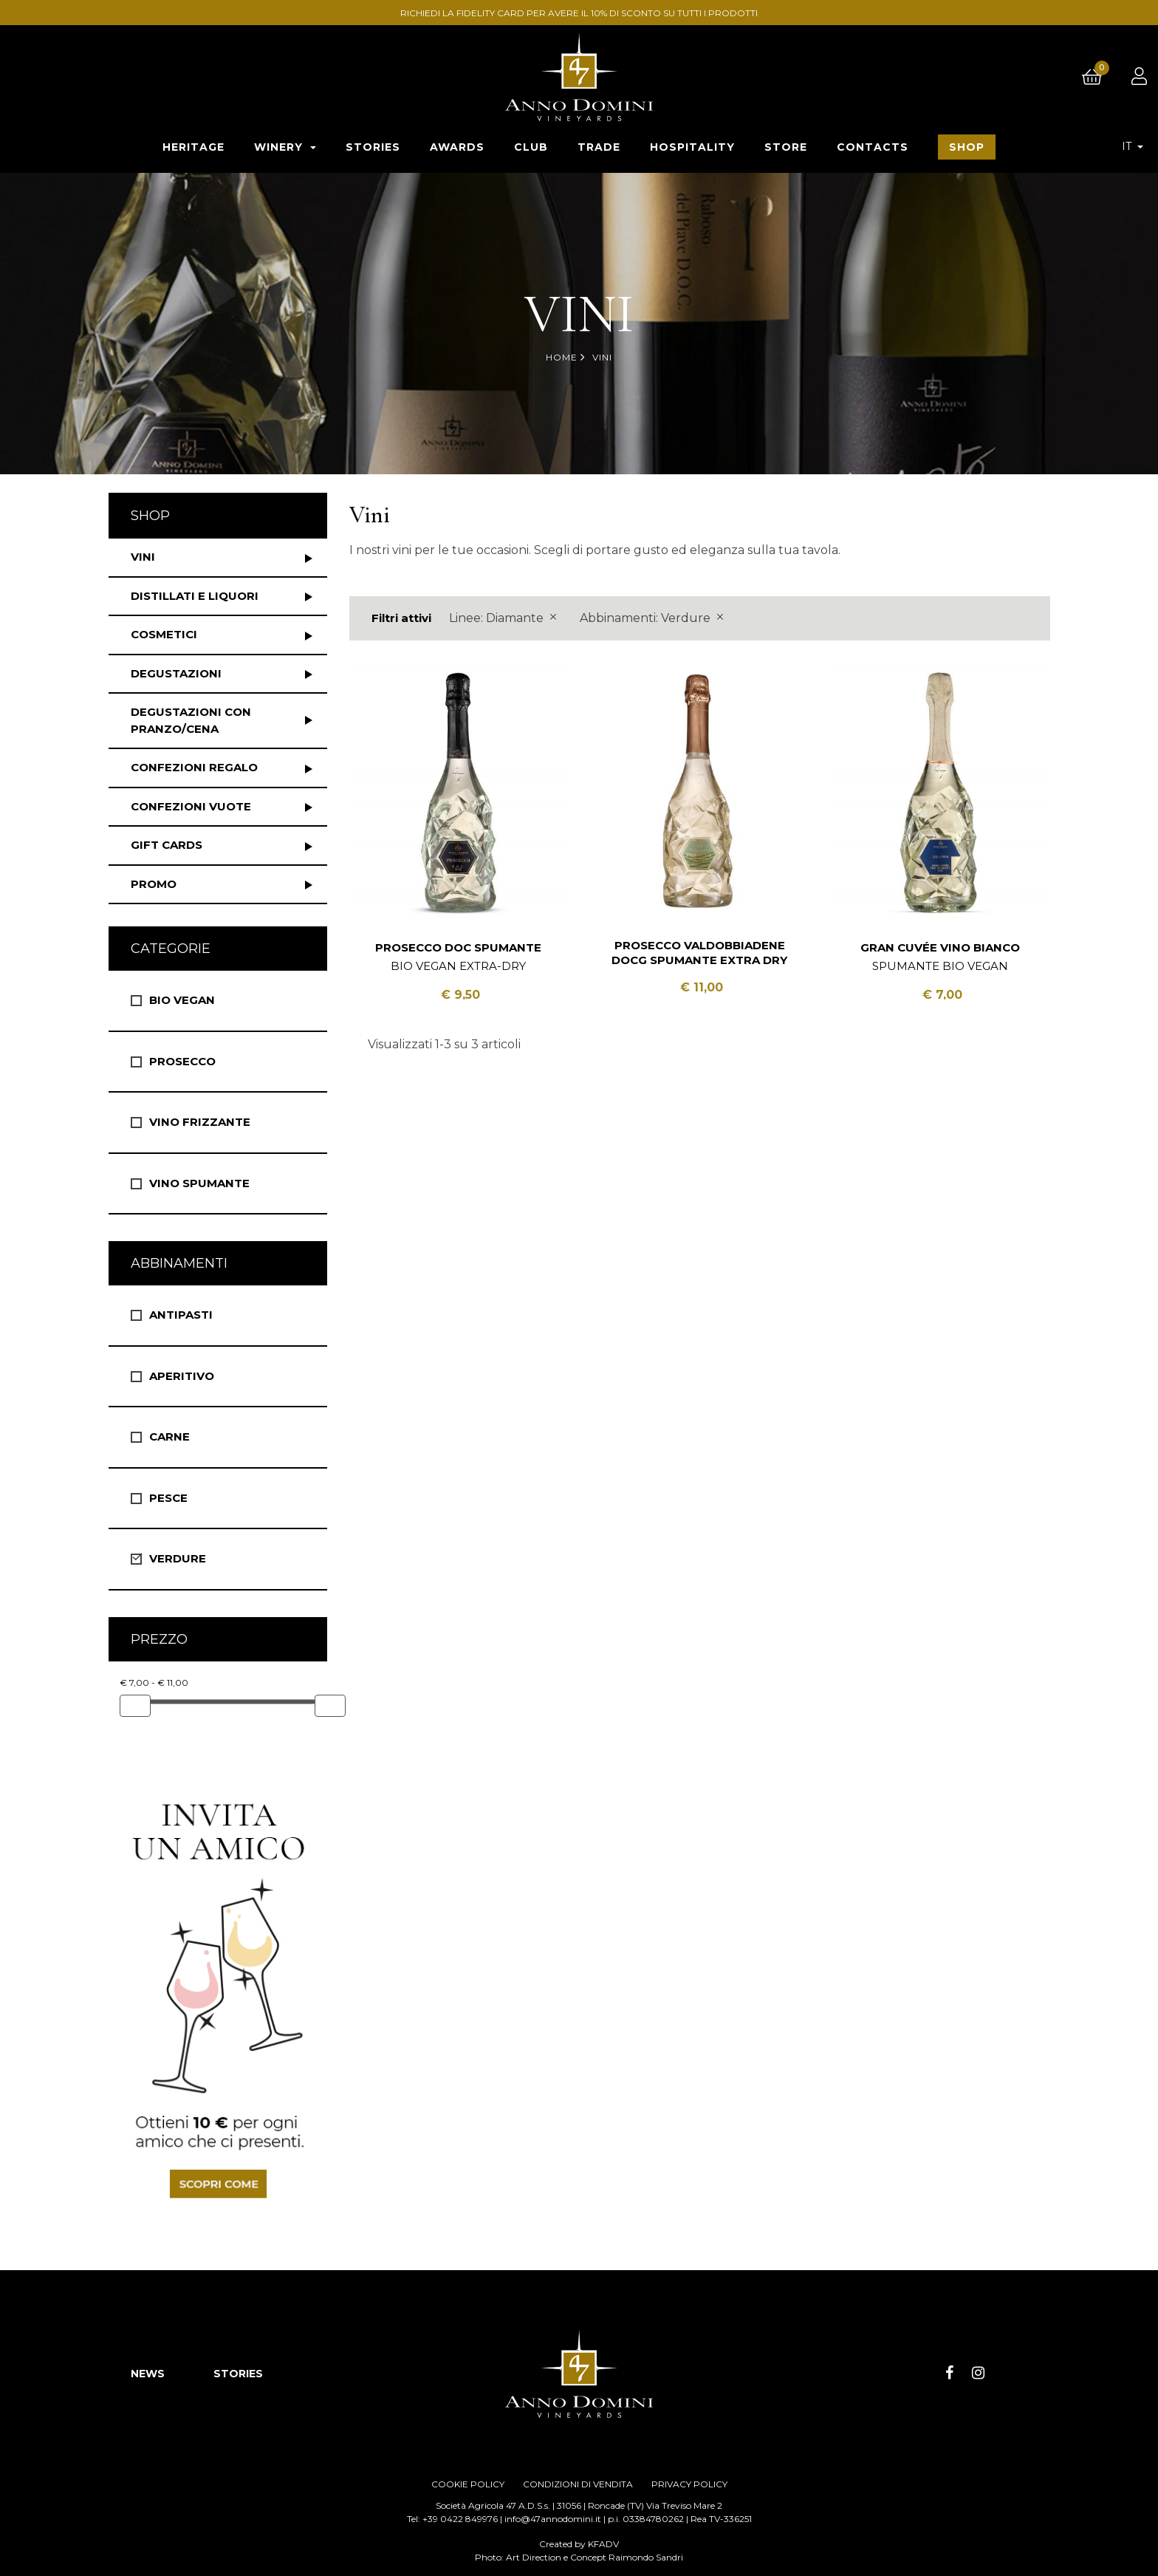  I want to click on Promo, so click(154, 884).